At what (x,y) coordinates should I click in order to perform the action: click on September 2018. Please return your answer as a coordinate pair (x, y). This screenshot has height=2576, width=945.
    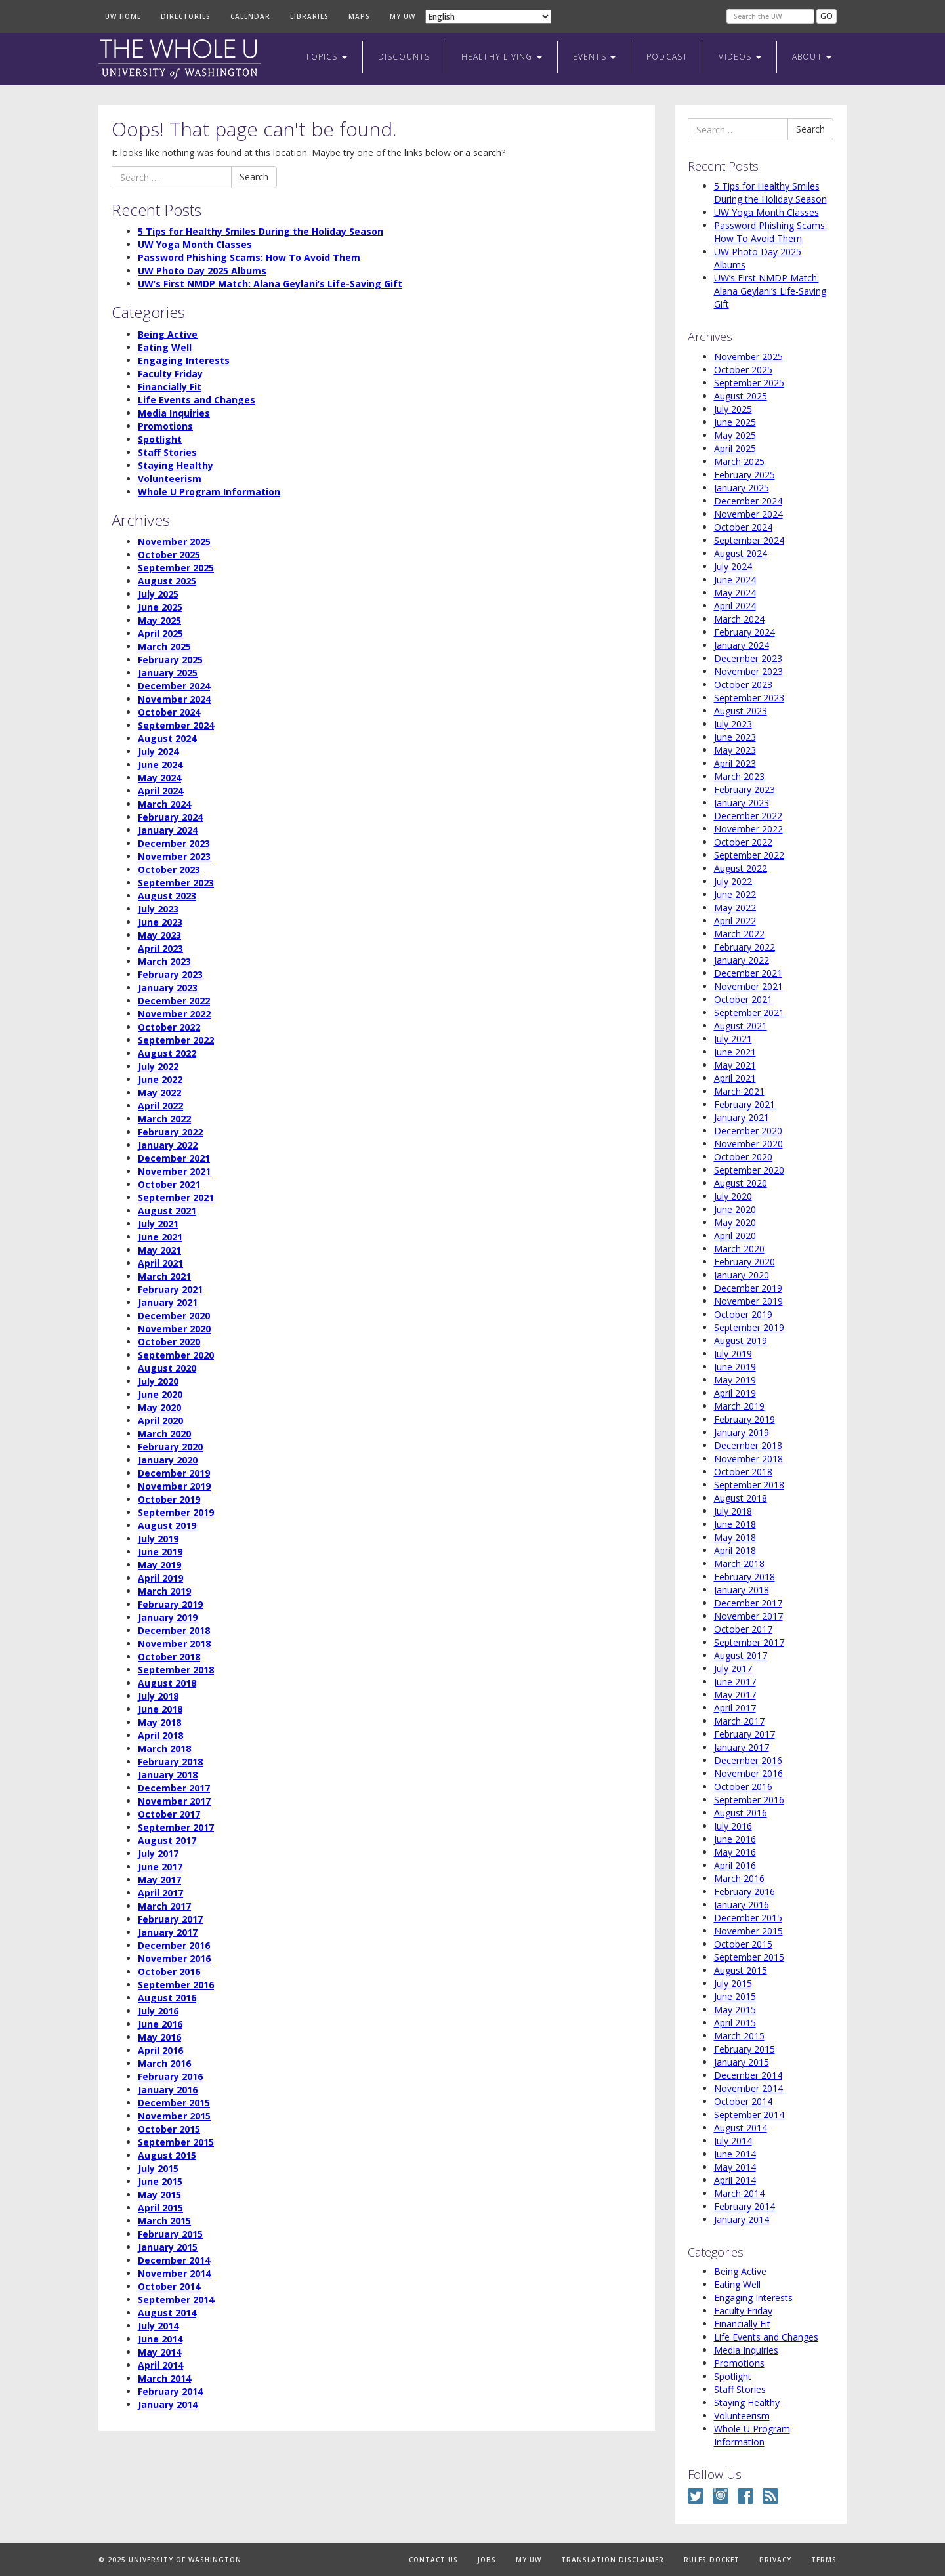
    Looking at the image, I should click on (176, 1670).